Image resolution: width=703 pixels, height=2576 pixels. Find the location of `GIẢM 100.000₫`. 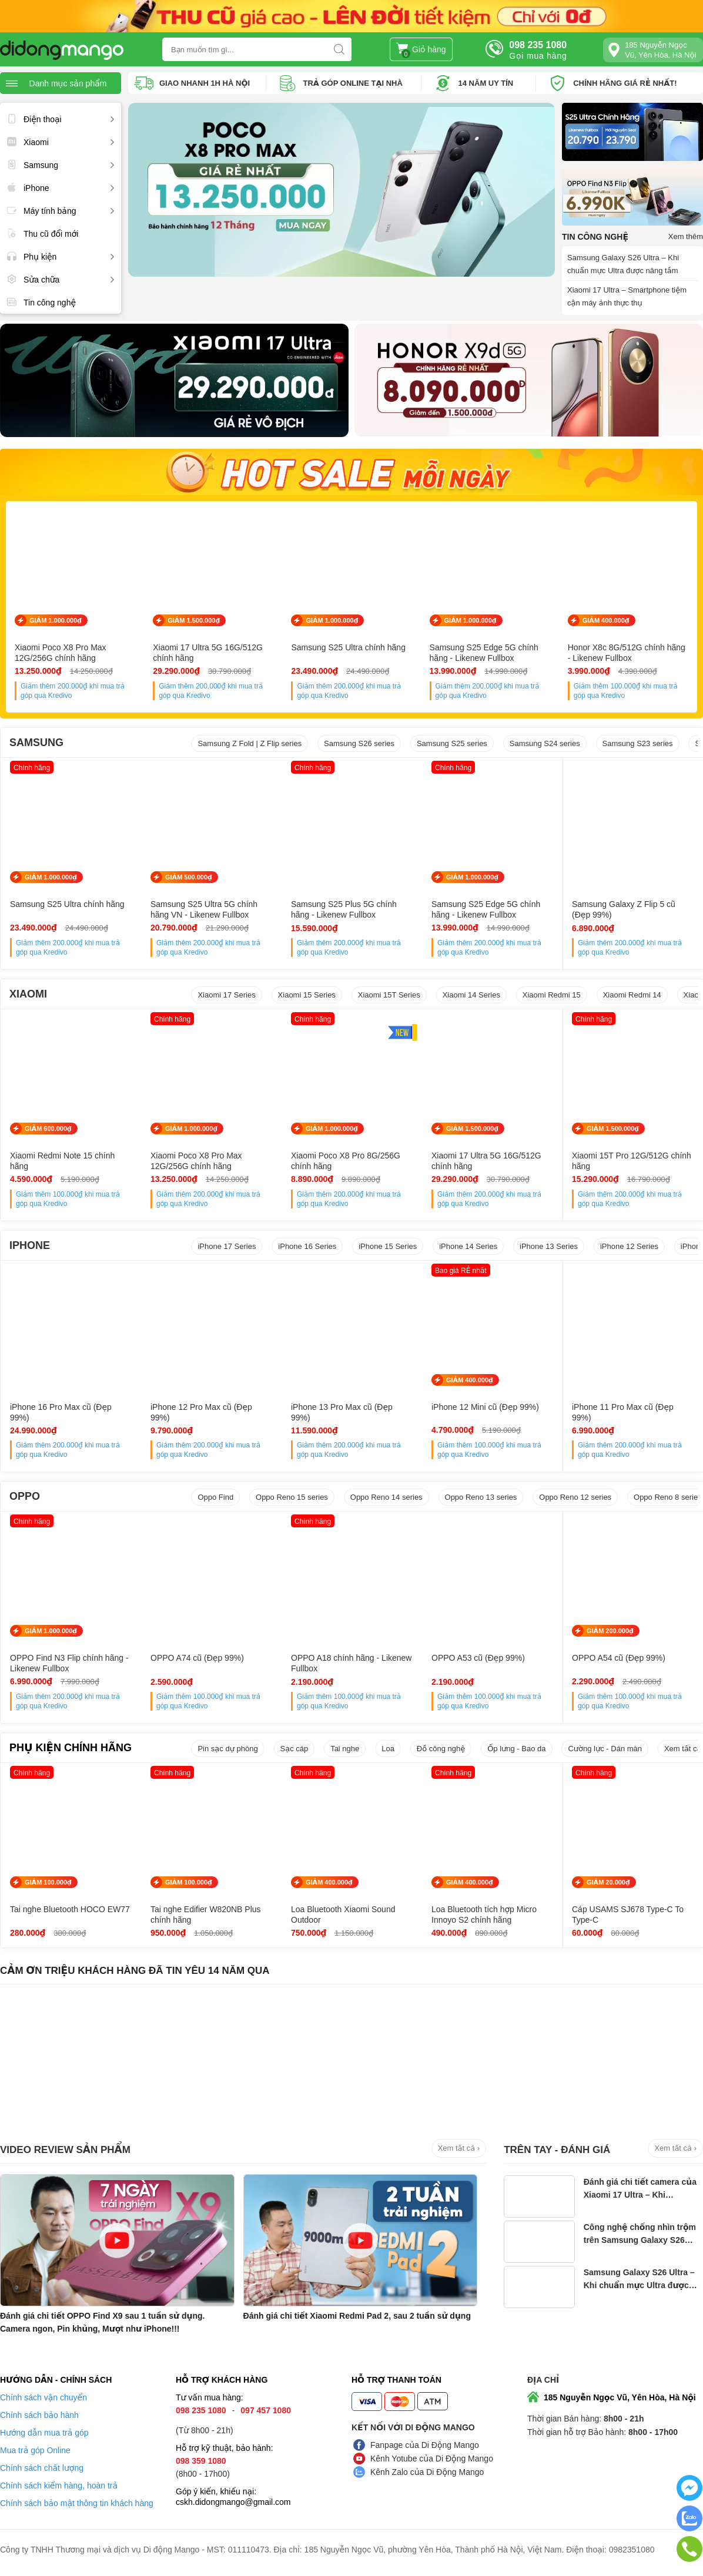

GIẢM 100.000₫ is located at coordinates (48, 1882).